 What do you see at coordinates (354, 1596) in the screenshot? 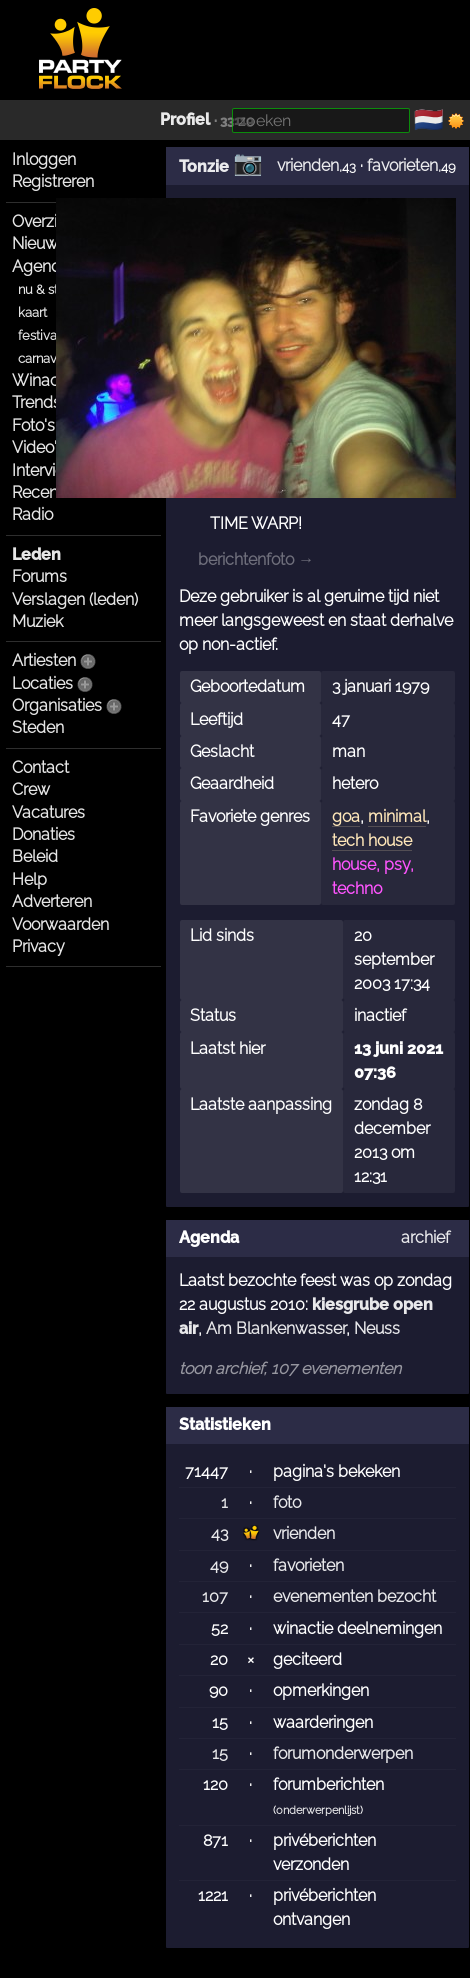
I see `evenementen bezocht` at bounding box center [354, 1596].